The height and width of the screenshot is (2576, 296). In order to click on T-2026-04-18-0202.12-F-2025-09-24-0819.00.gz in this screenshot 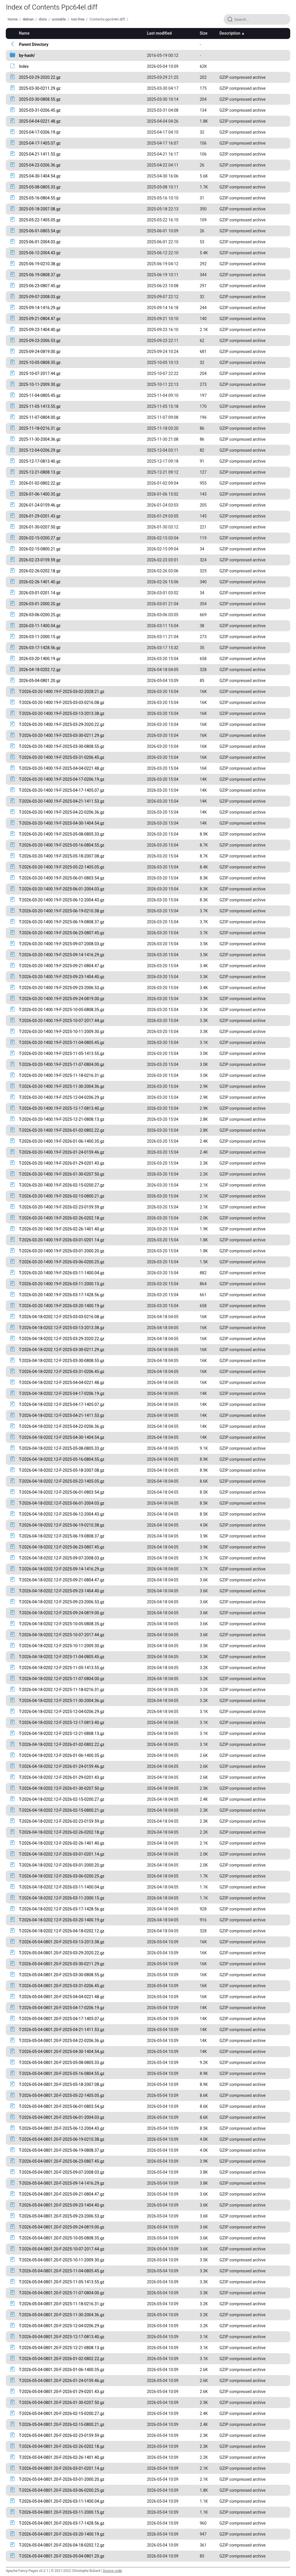, I will do `click(61, 1613)`.